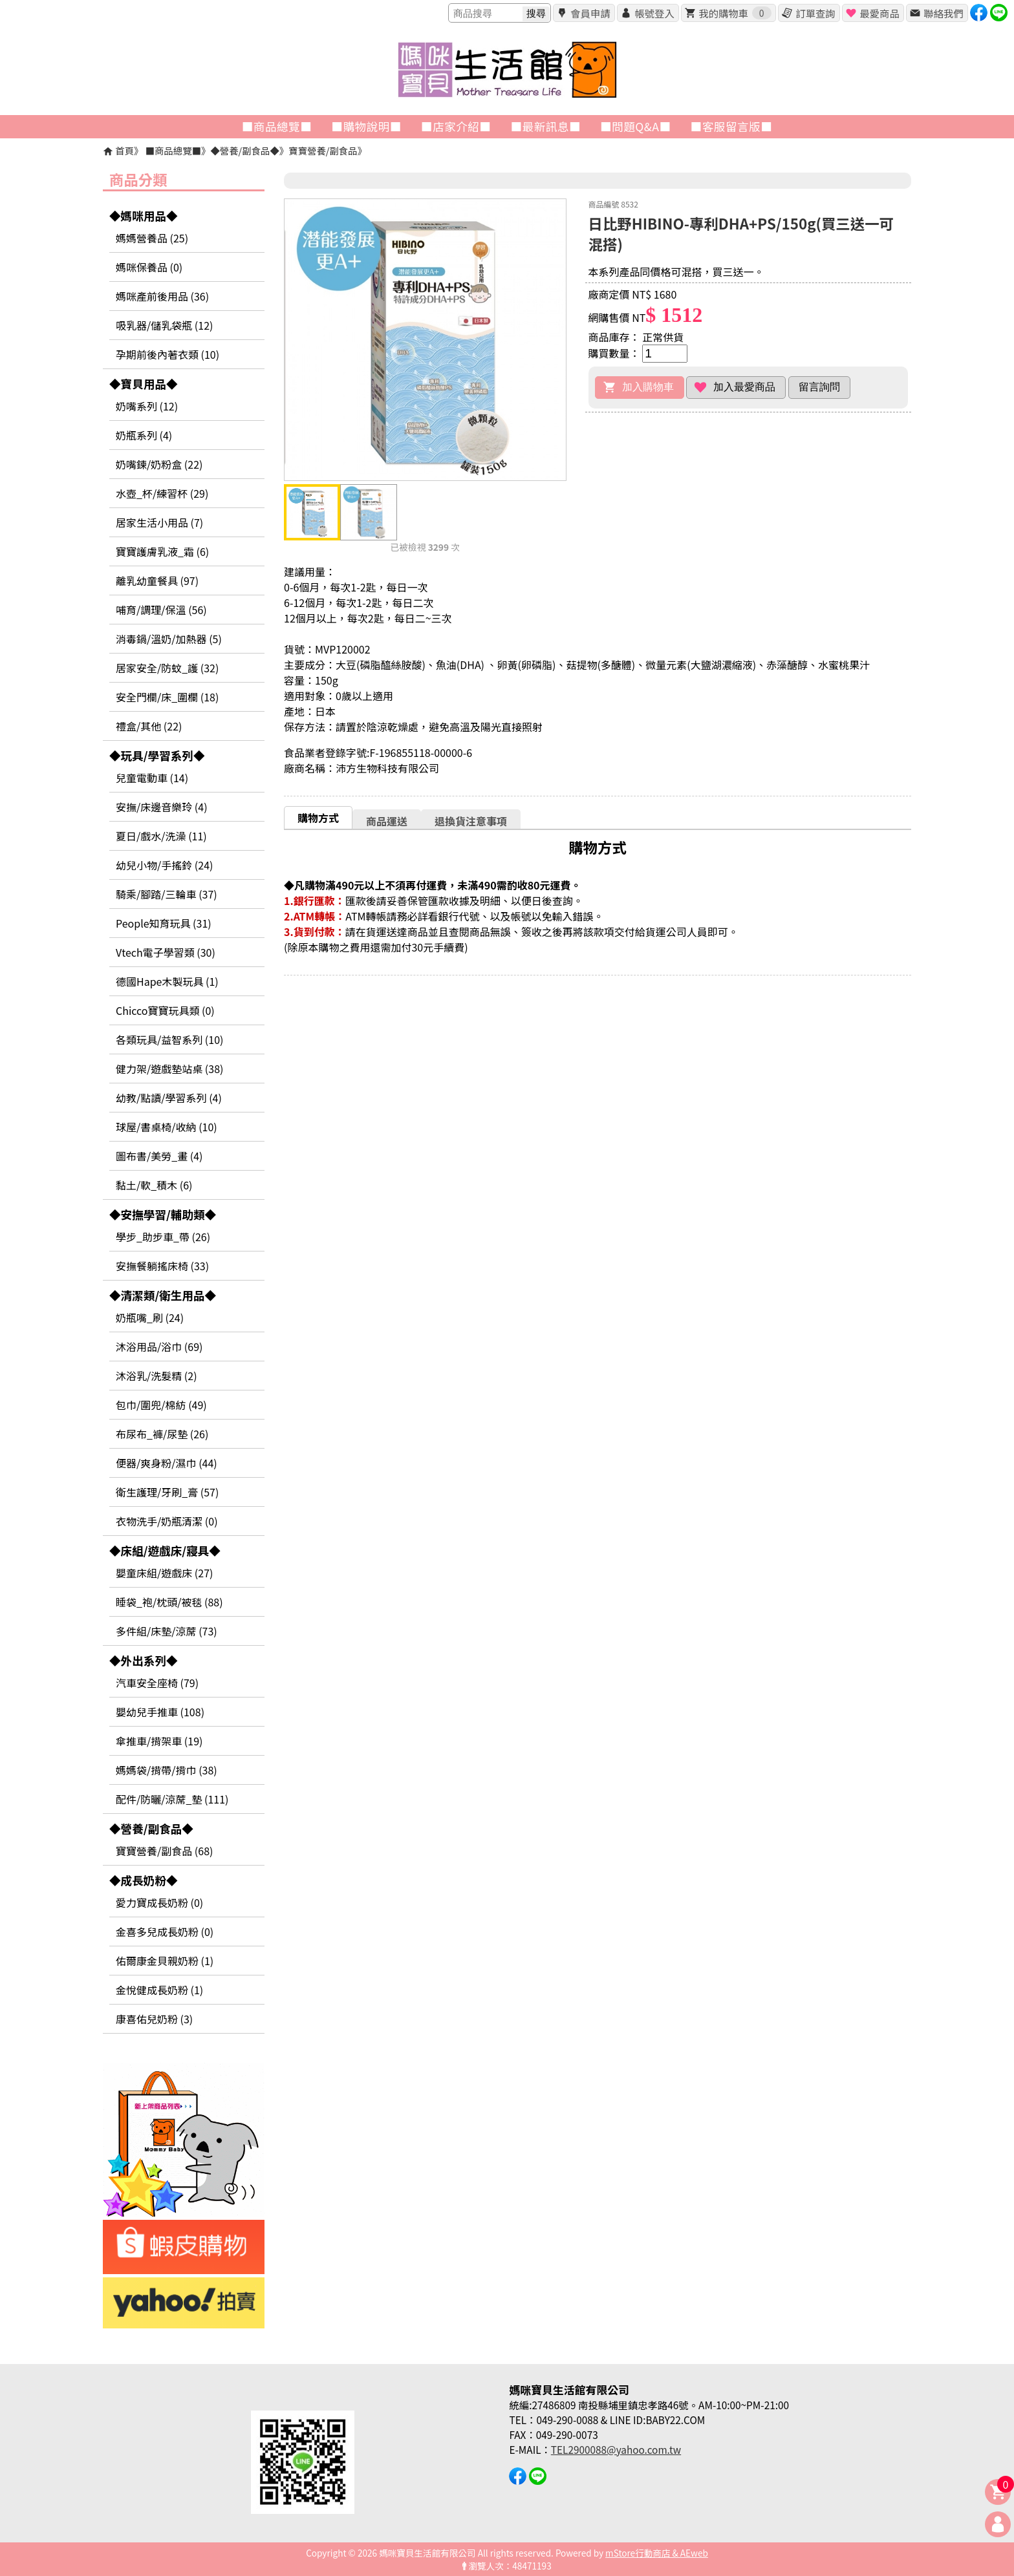 This screenshot has height=2576, width=1014. I want to click on 聯絡我們, so click(943, 13).